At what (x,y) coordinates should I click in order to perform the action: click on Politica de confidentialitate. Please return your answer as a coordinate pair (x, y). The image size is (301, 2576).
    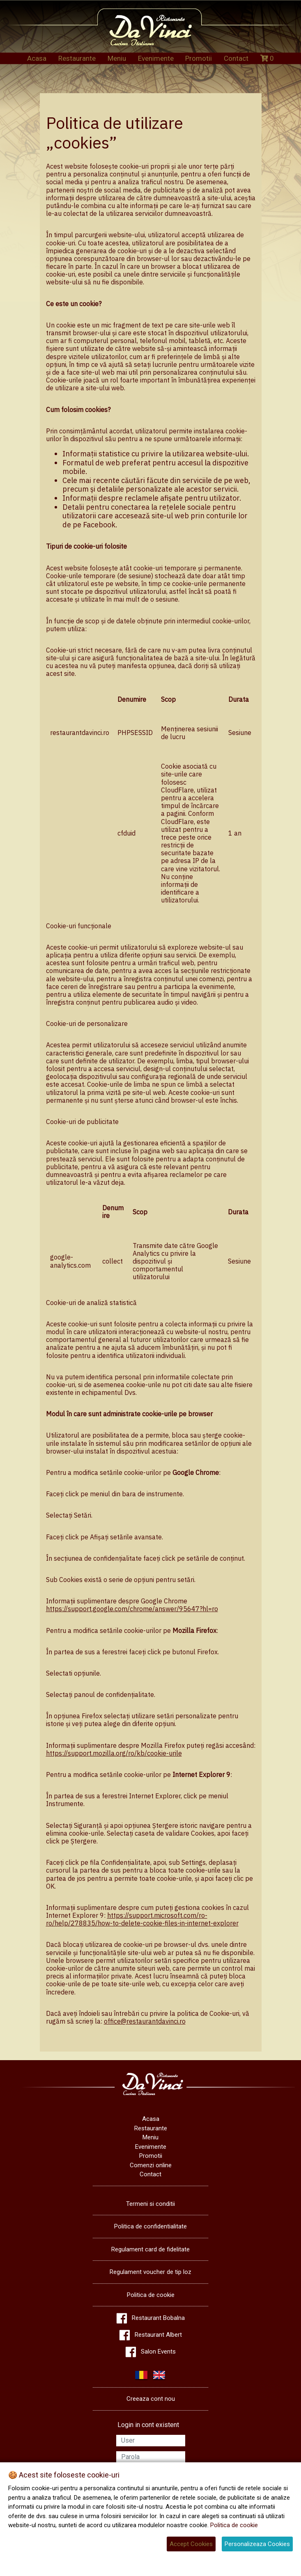
    Looking at the image, I should click on (150, 2226).